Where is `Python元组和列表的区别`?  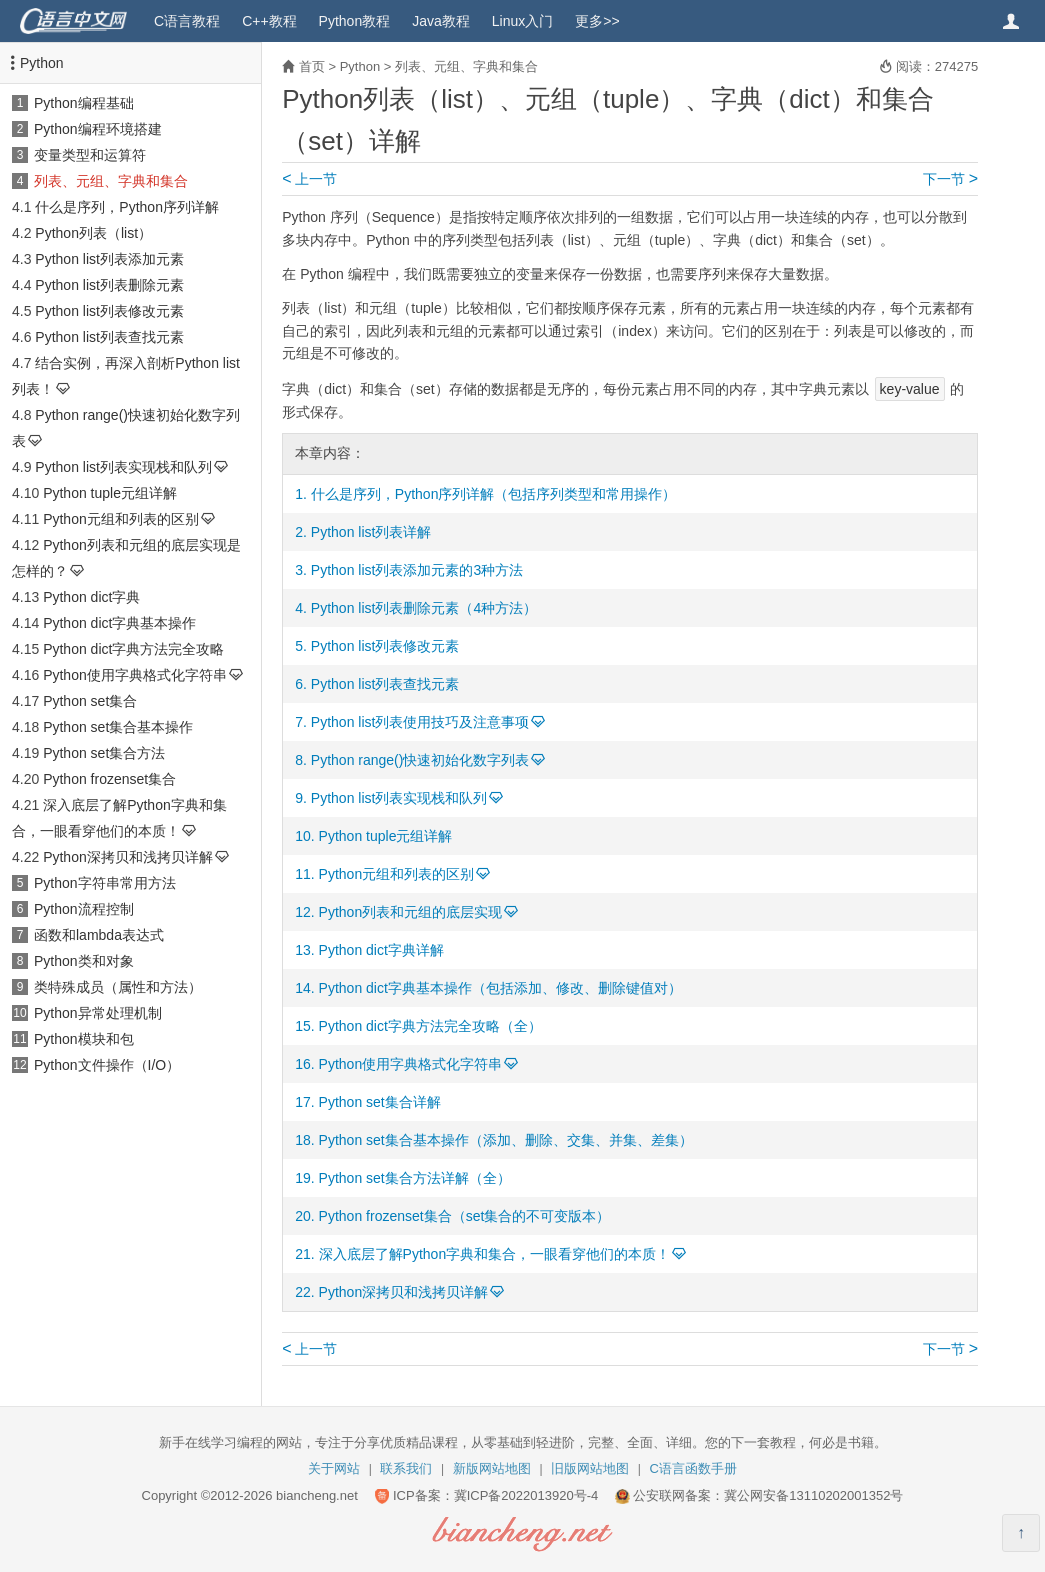 Python元组和列表的区别 is located at coordinates (121, 519).